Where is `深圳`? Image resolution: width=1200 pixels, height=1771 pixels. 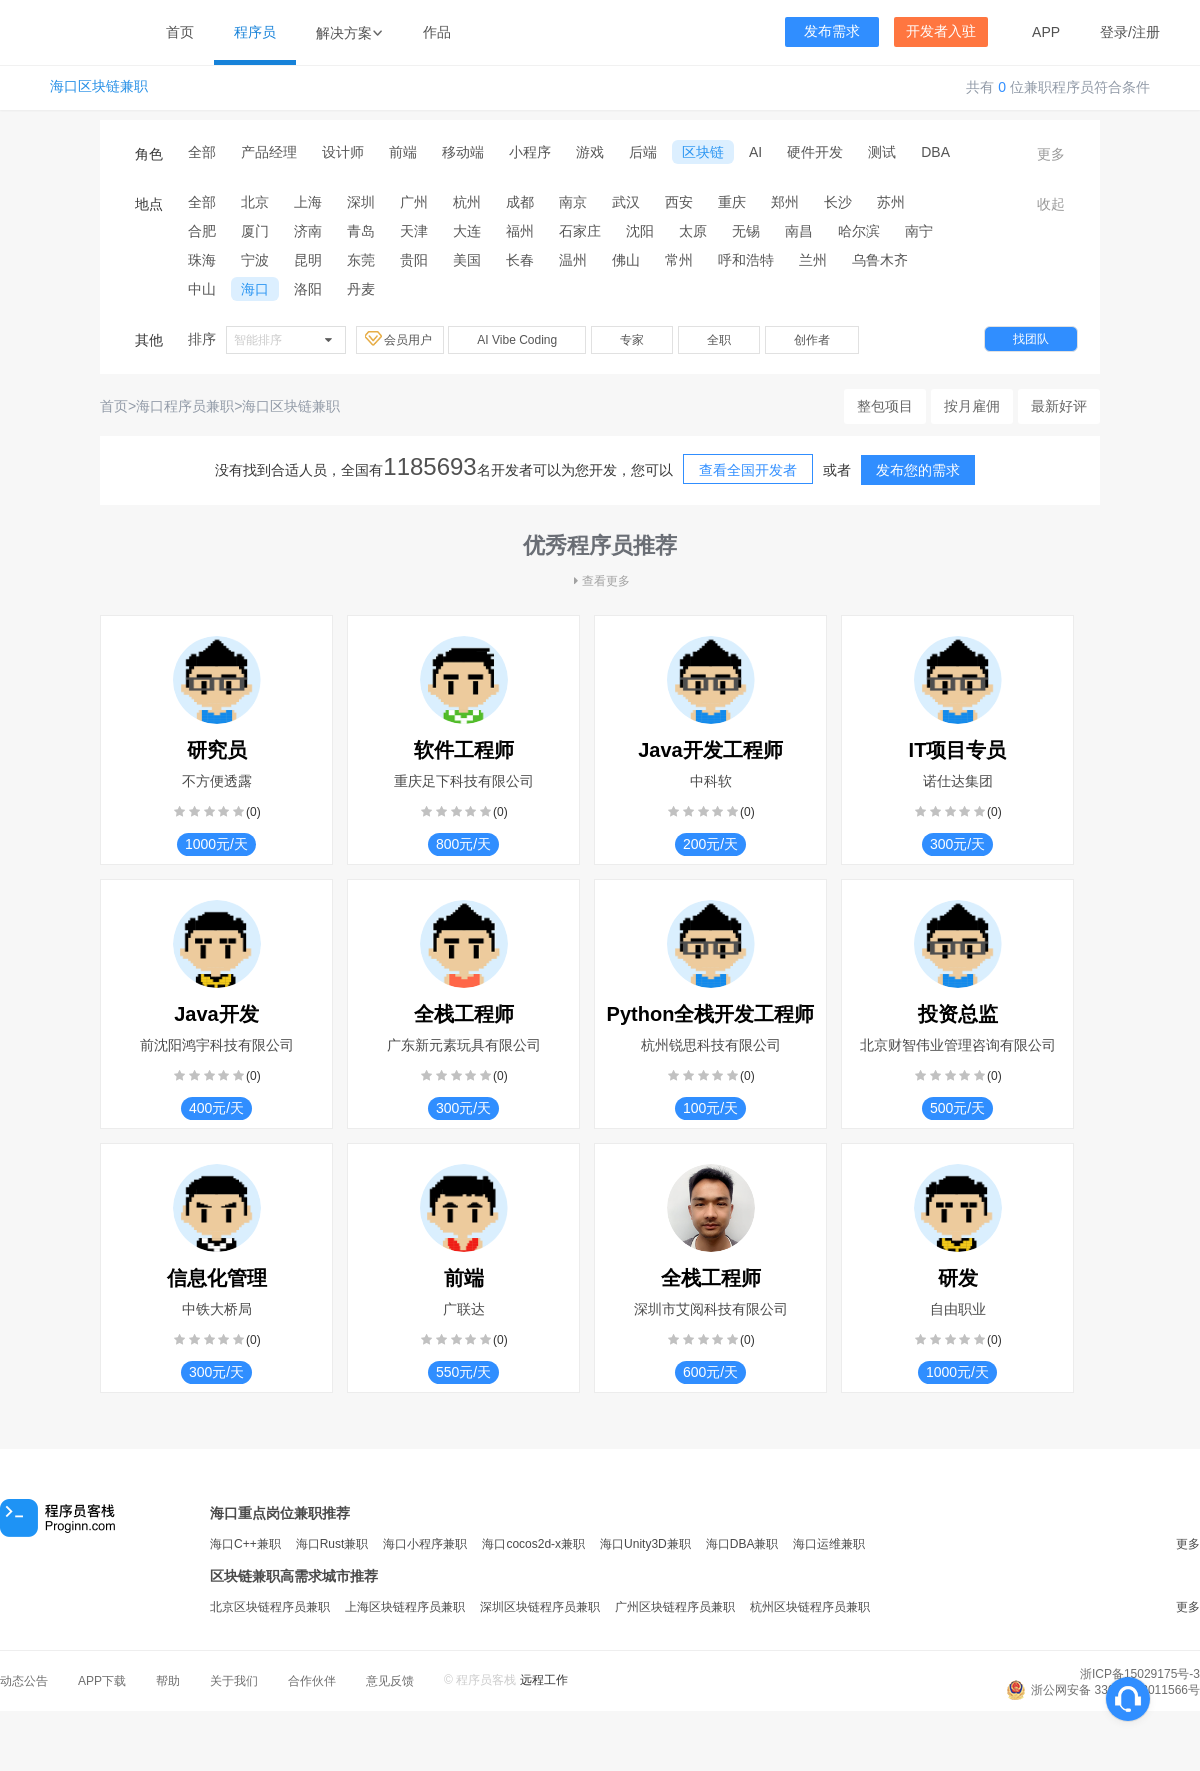
深圳 is located at coordinates (361, 202).